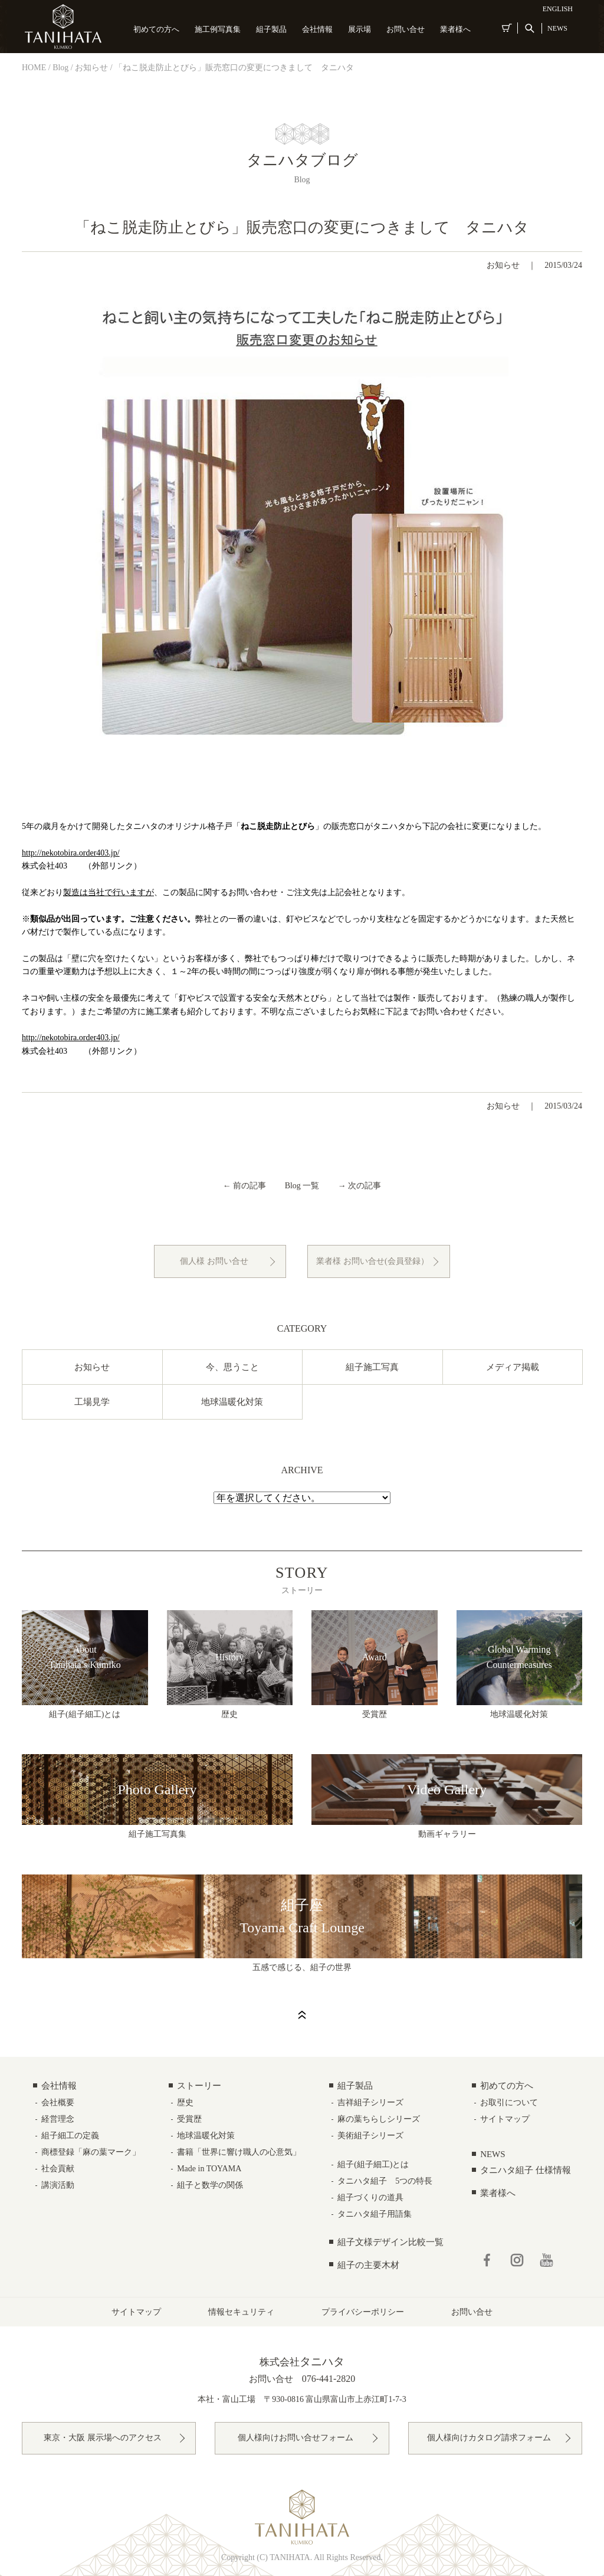 Image resolution: width=604 pixels, height=2576 pixels. What do you see at coordinates (505, 2119) in the screenshot?
I see `サイトマップ` at bounding box center [505, 2119].